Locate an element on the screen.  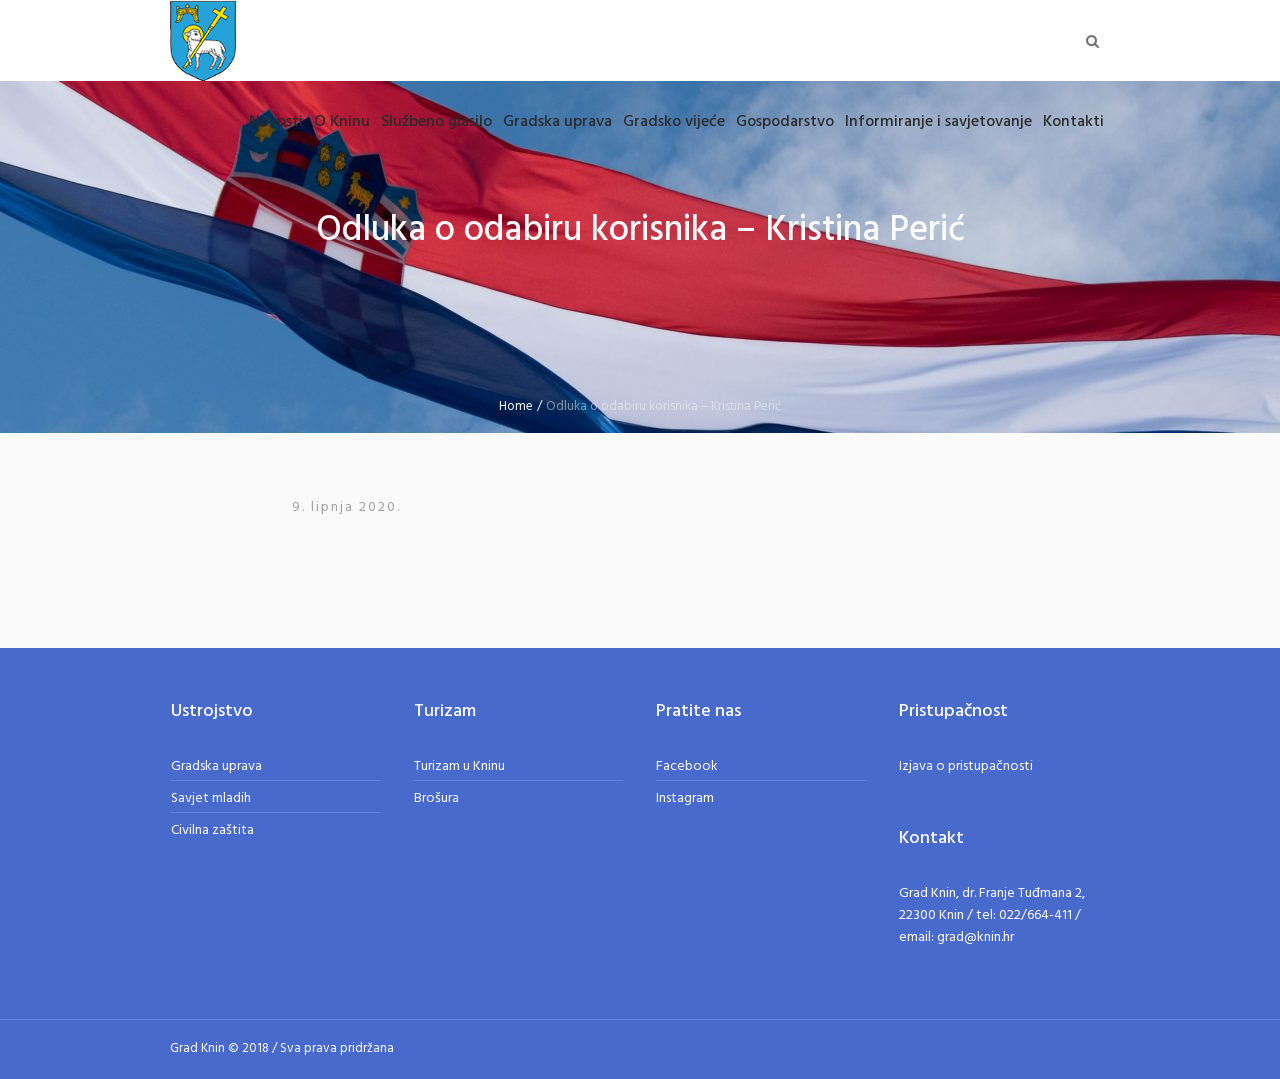
Gradska uprava is located at coordinates (216, 766).